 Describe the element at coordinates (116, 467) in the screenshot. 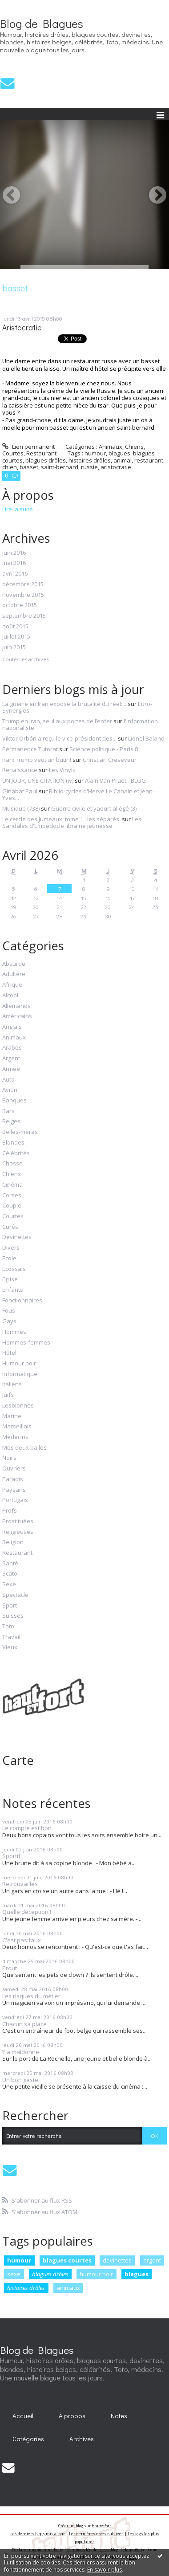

I see `aristocratie` at that location.